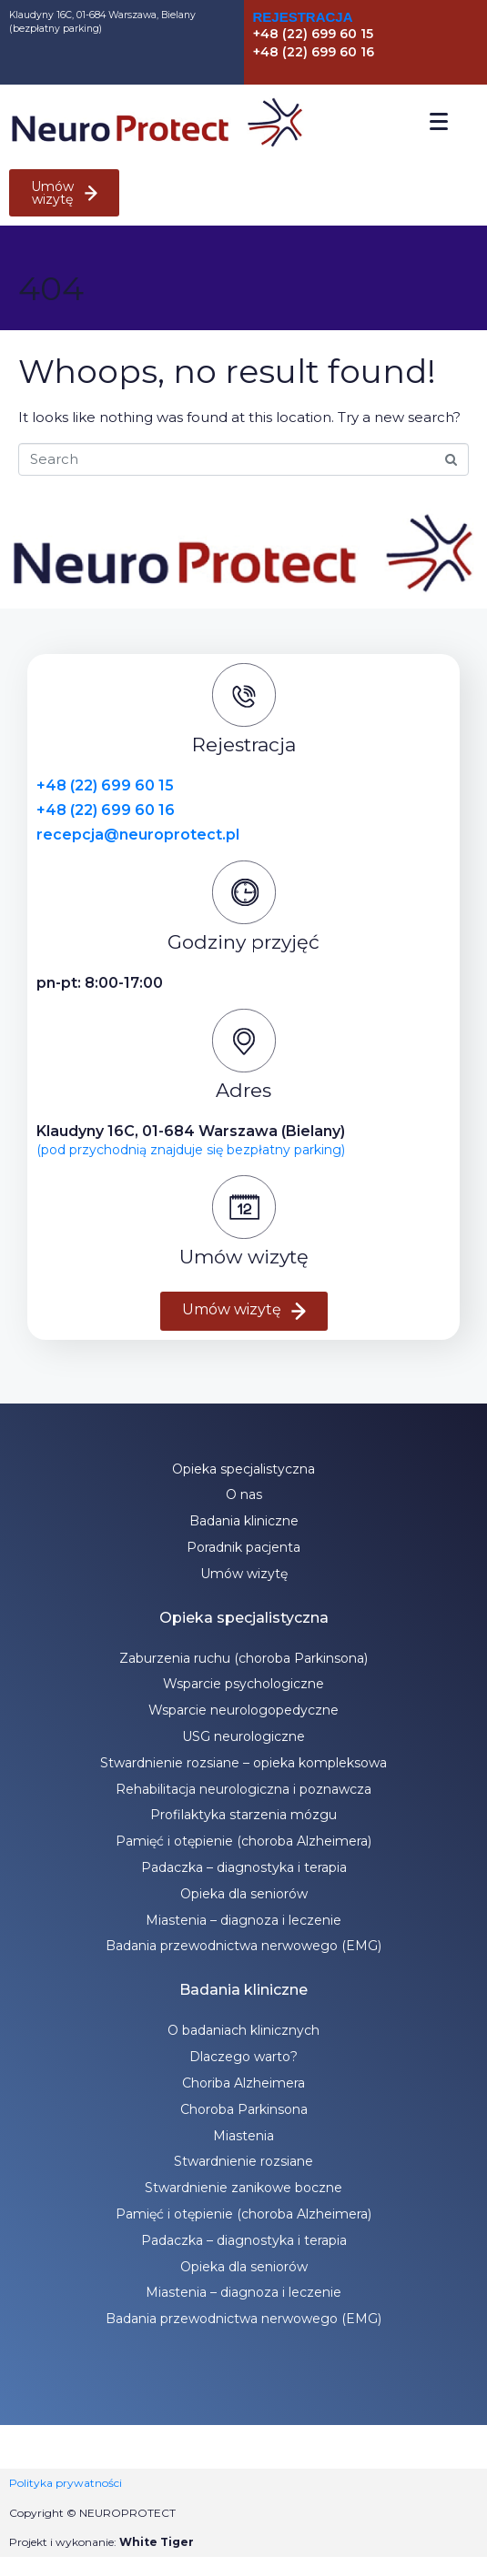  What do you see at coordinates (105, 810) in the screenshot?
I see `+48 (22) 699 60 16` at bounding box center [105, 810].